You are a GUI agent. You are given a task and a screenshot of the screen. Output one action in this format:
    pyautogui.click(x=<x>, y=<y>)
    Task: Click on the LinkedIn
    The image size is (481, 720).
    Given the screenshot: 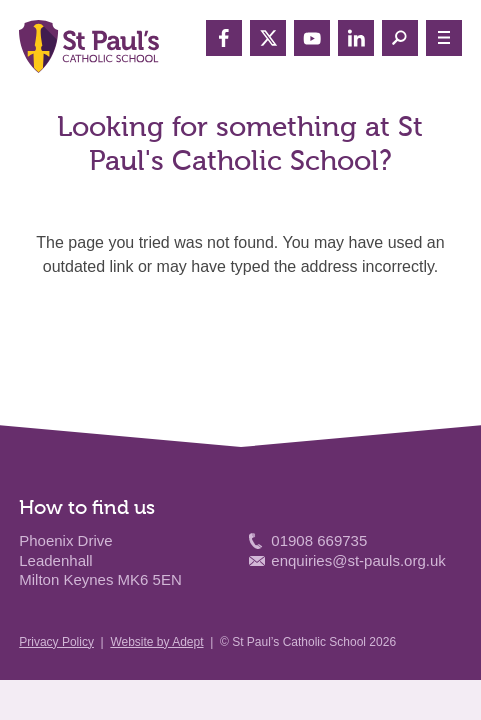 What is the action you would take?
    pyautogui.click(x=356, y=38)
    